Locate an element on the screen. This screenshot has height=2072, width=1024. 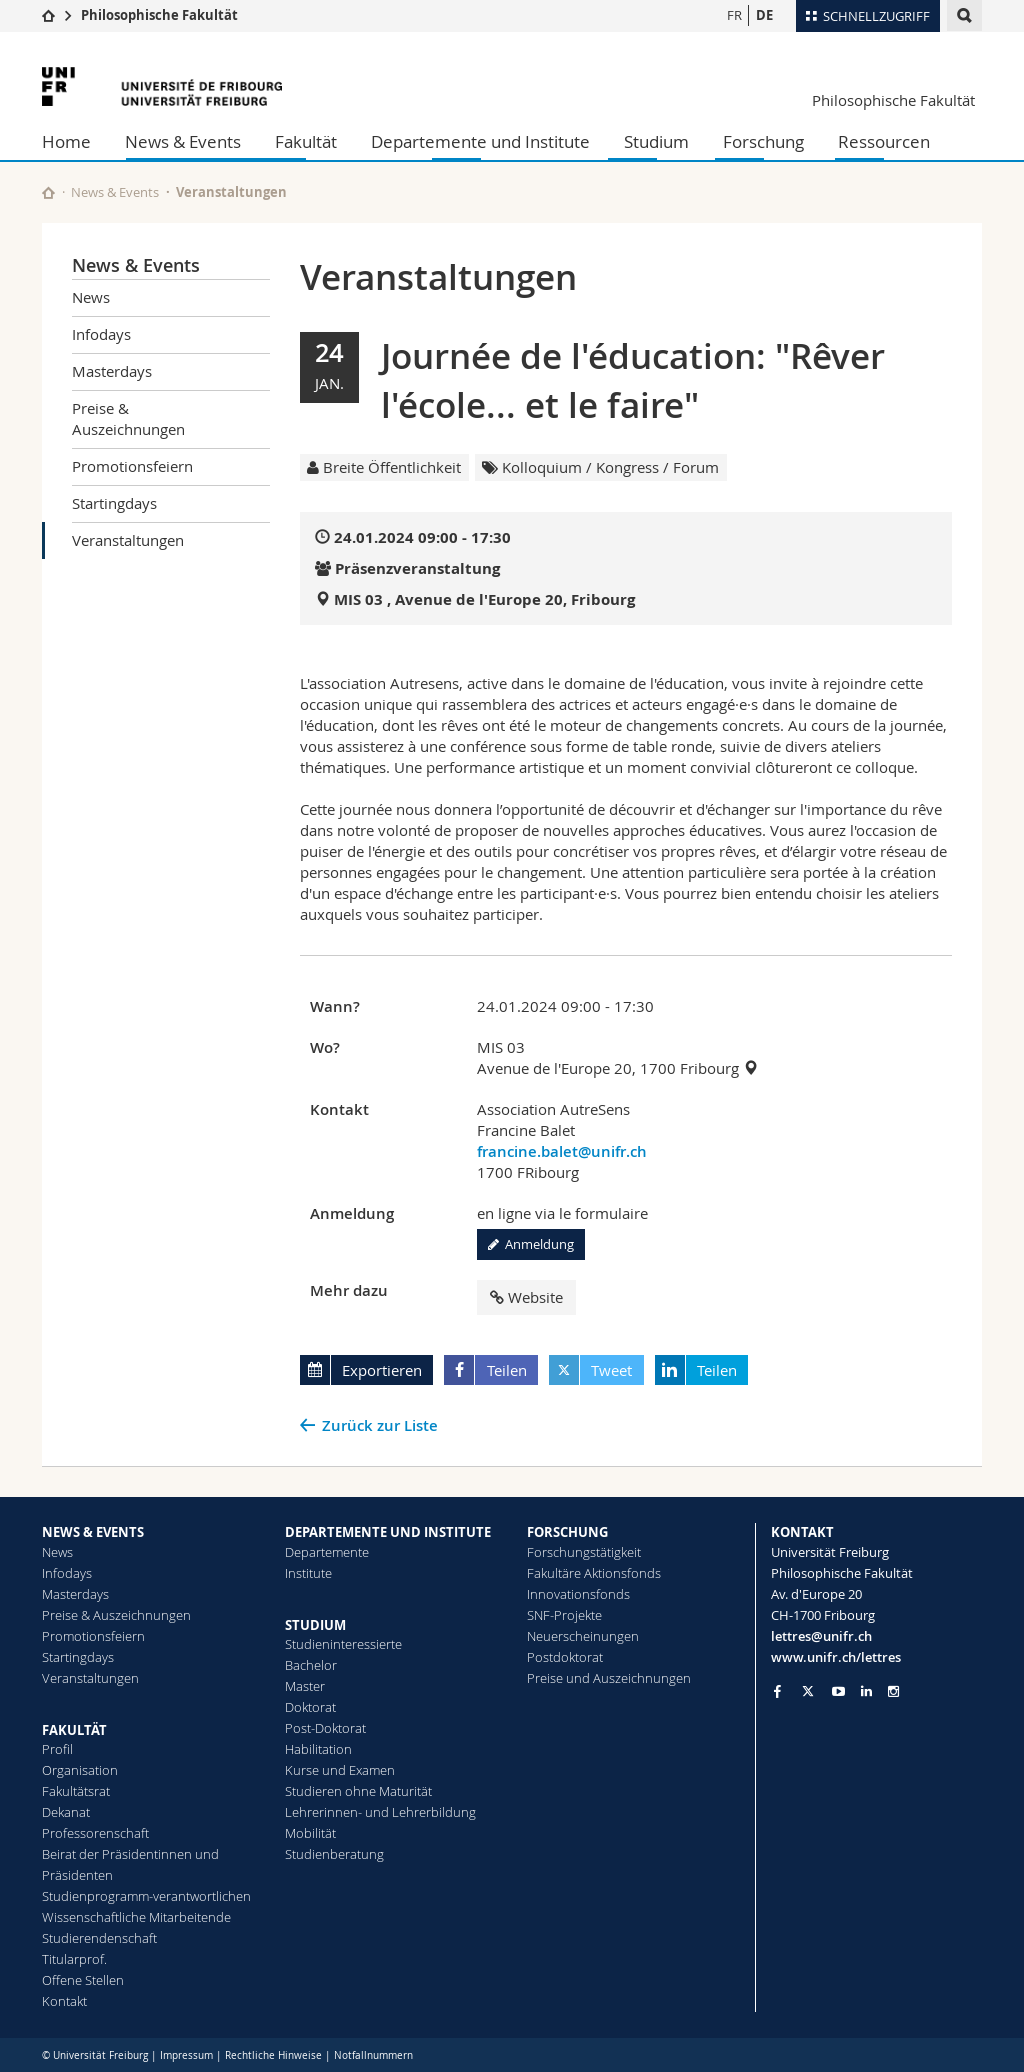
News & Events is located at coordinates (183, 141).